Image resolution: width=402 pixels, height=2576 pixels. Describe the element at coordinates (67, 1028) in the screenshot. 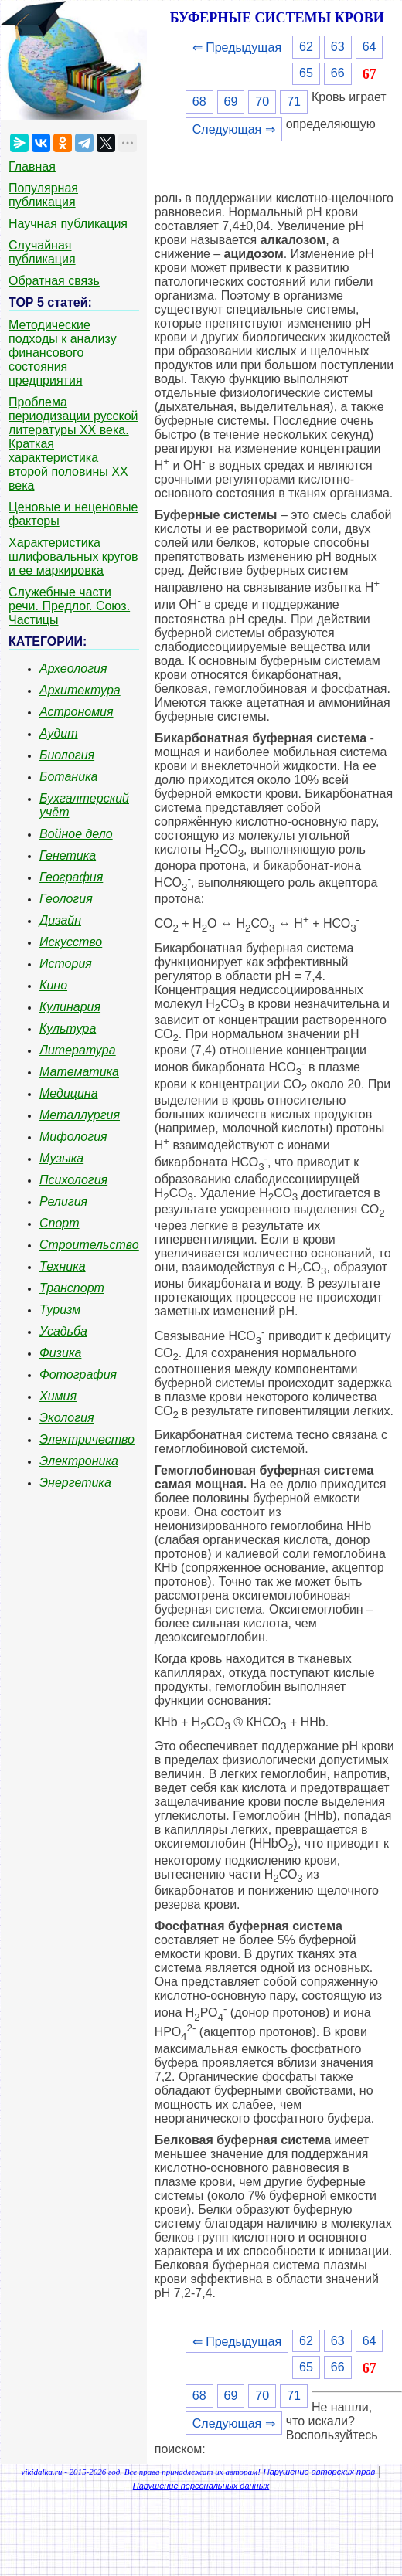

I see `Культура` at that location.